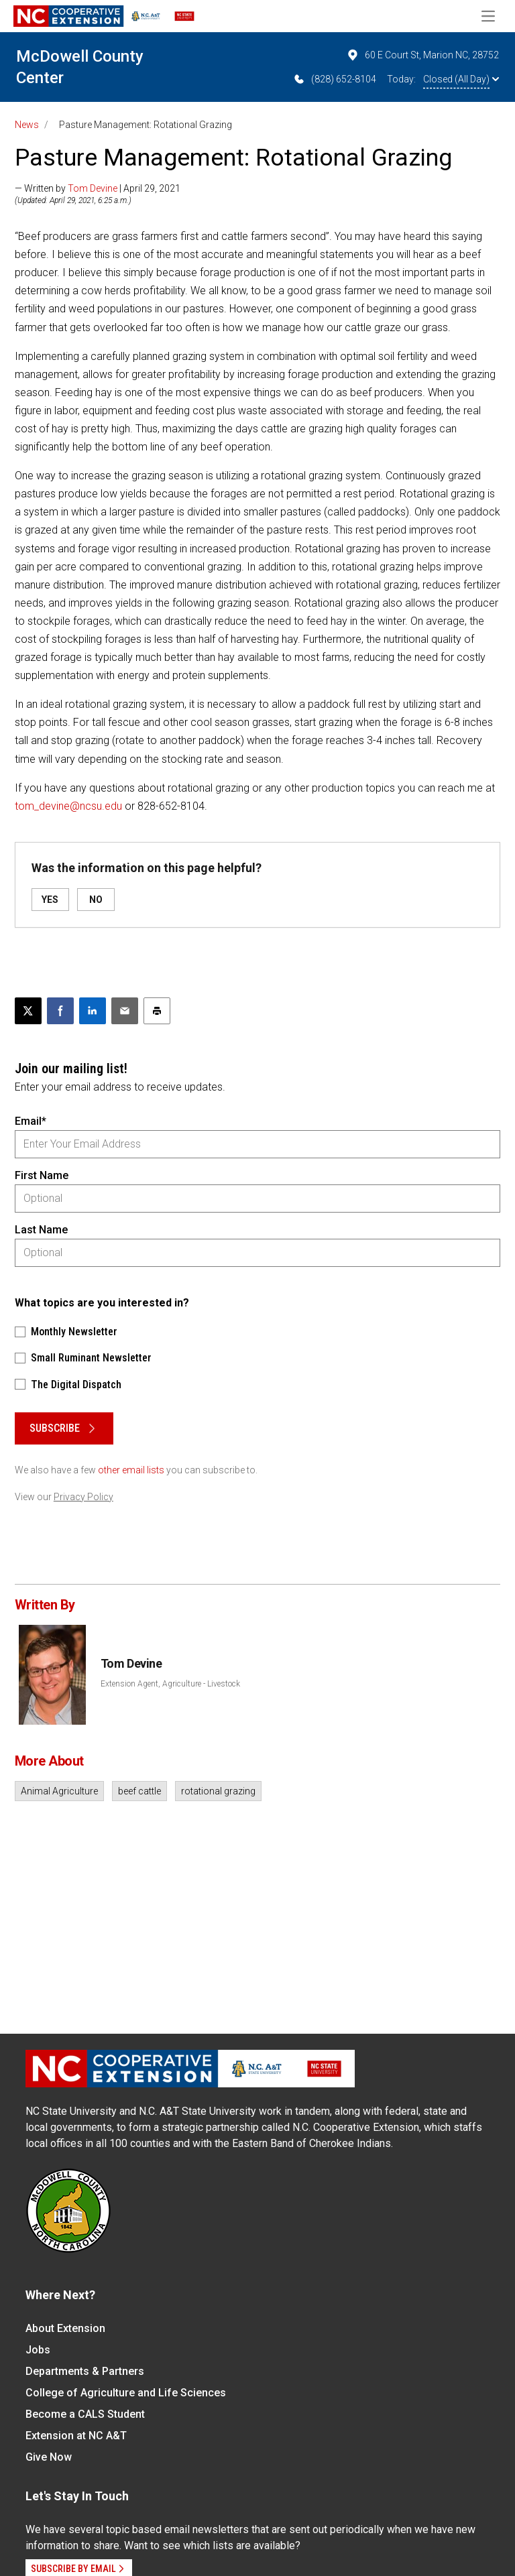 This screenshot has width=515, height=2576. I want to click on Email*, so click(30, 1121).